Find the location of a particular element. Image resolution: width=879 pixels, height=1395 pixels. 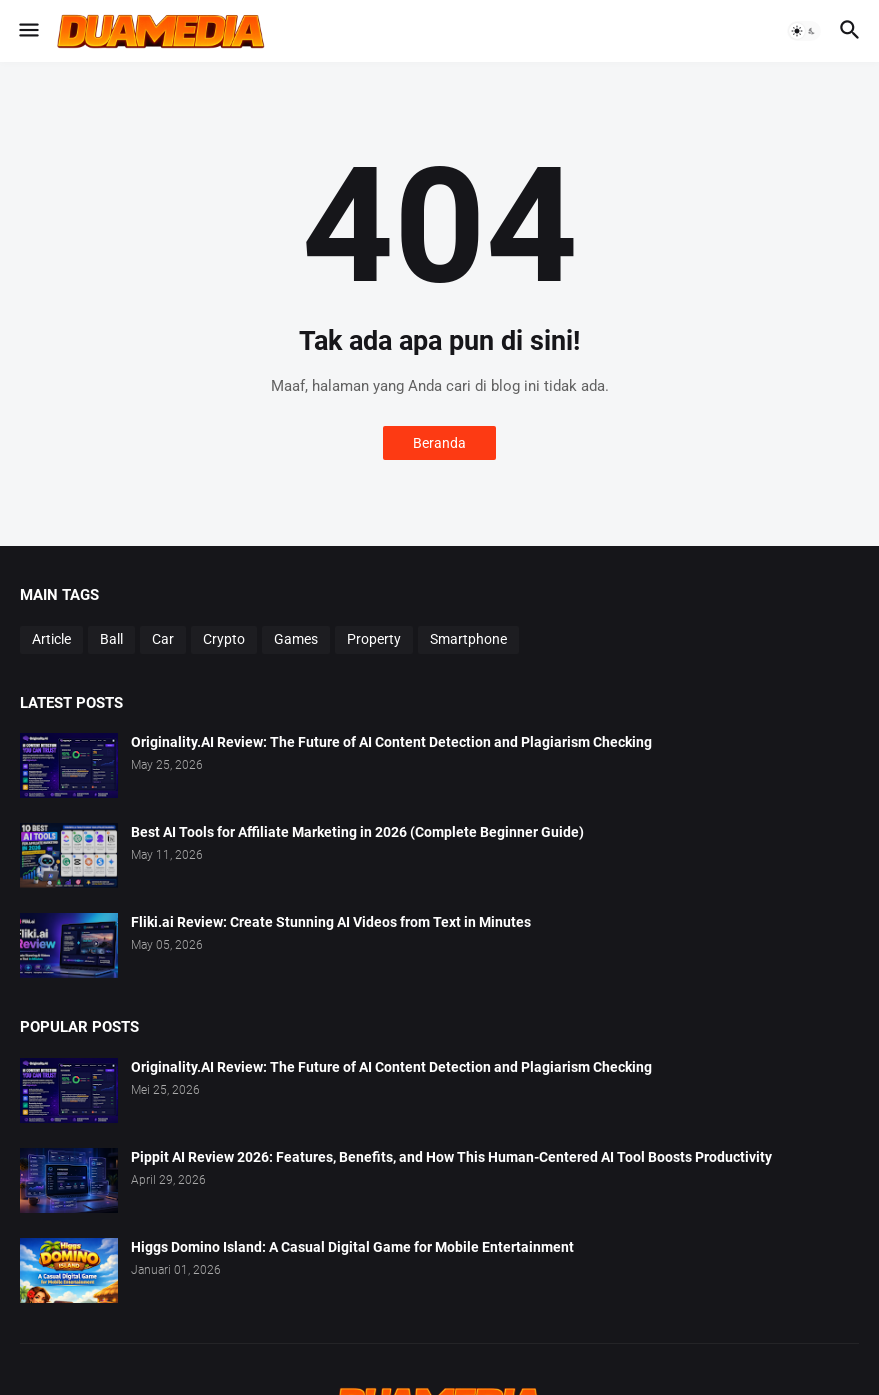

Car is located at coordinates (163, 639).